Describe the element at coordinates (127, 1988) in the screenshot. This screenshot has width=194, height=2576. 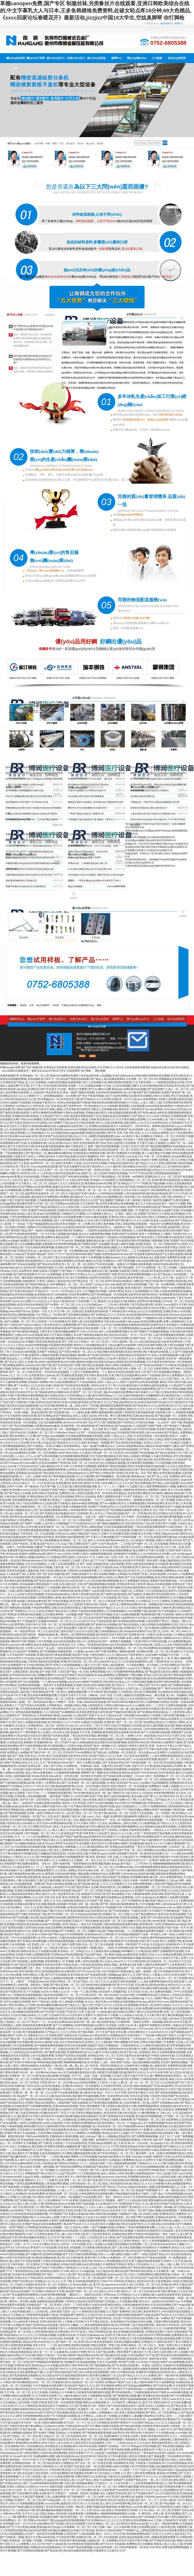
I see `欧美操片在线观看` at that location.